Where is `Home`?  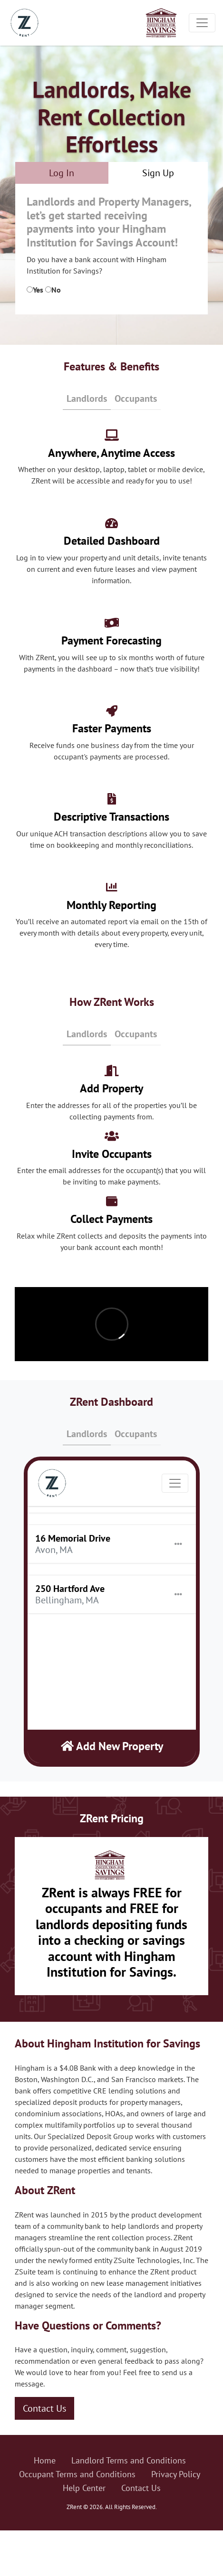
Home is located at coordinates (45, 2460).